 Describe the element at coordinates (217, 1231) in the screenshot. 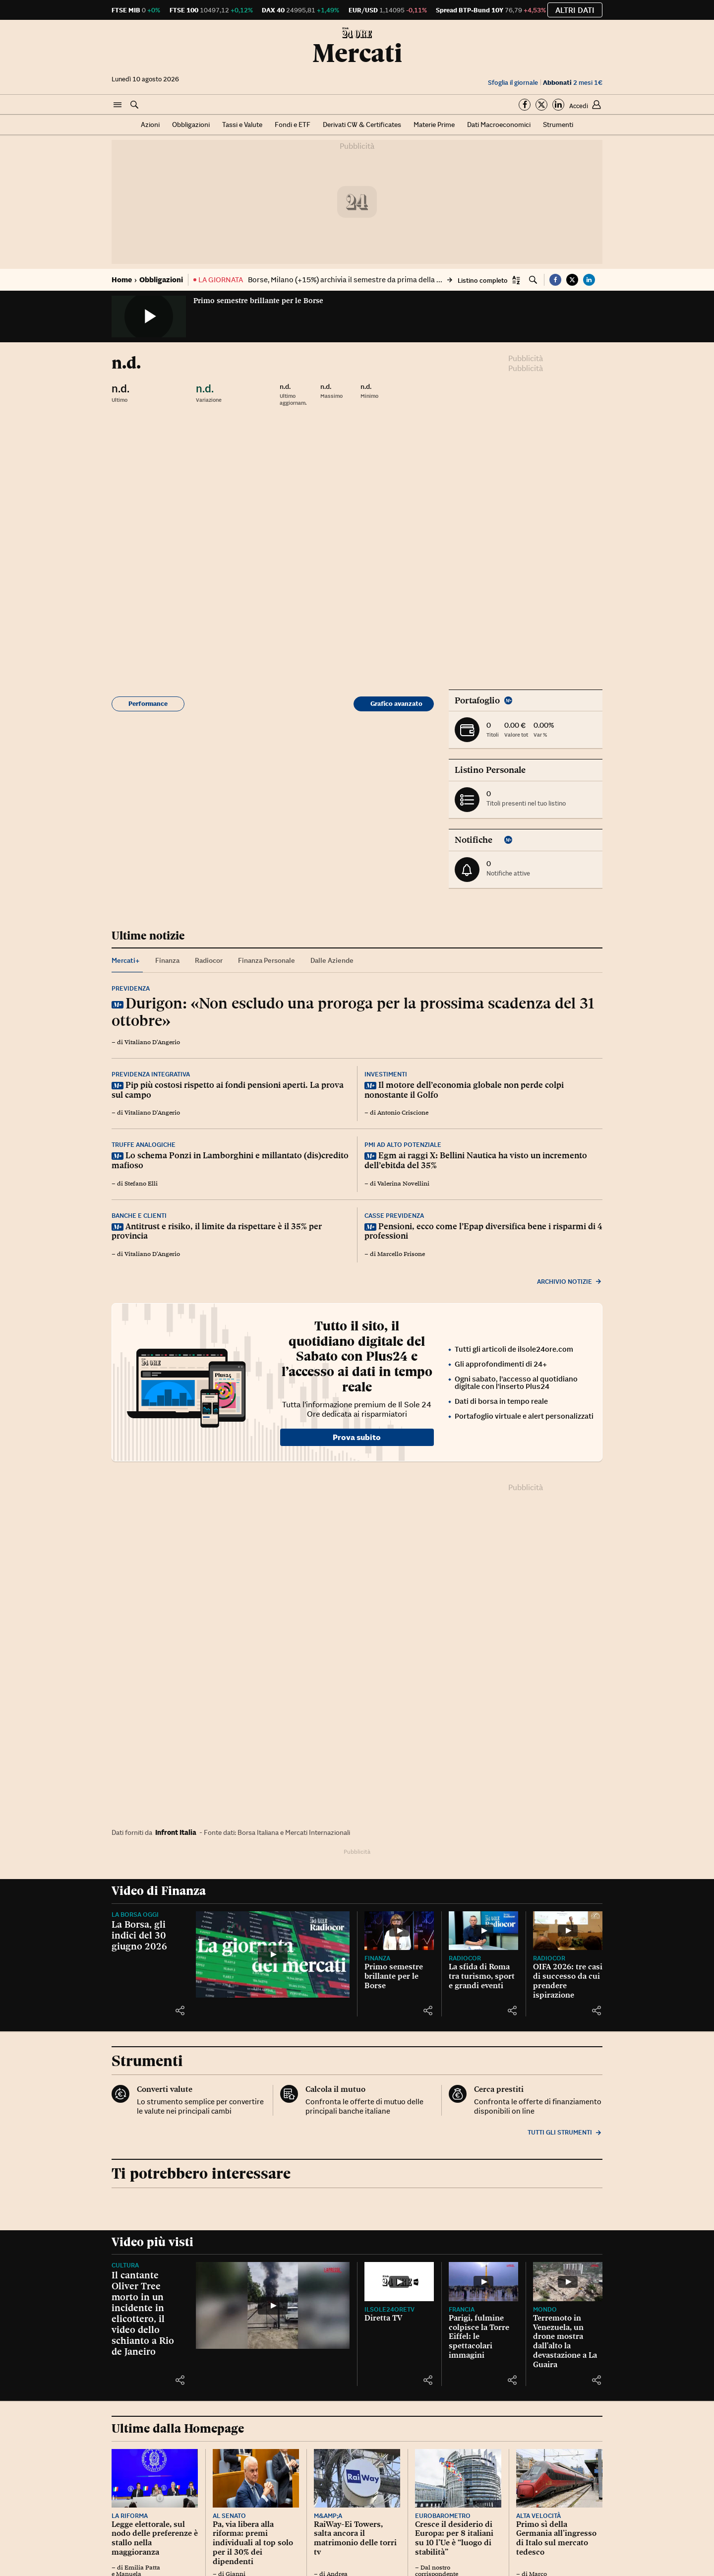

I see `Antitrust e risiko, il limite da rispettare è il 35% per provincia` at that location.